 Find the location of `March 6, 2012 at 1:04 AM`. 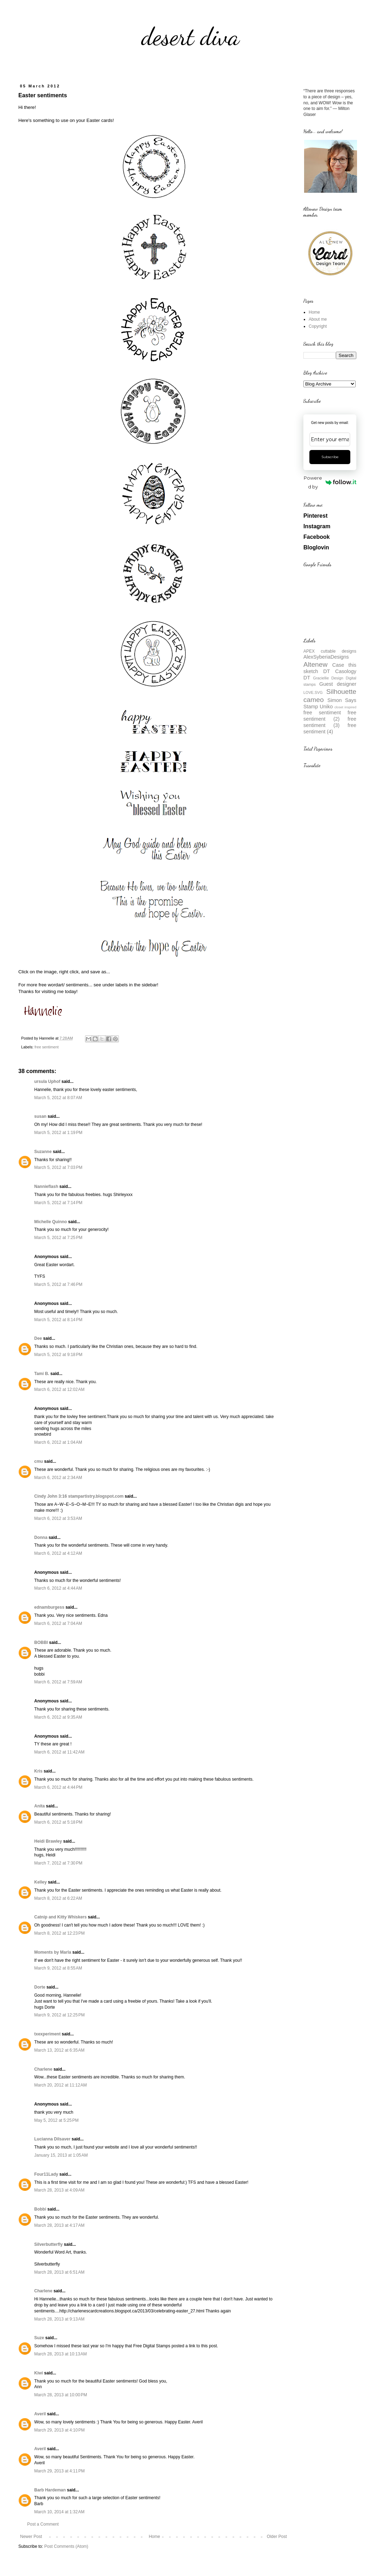

March 6, 2012 at 1:04 AM is located at coordinates (58, 1442).